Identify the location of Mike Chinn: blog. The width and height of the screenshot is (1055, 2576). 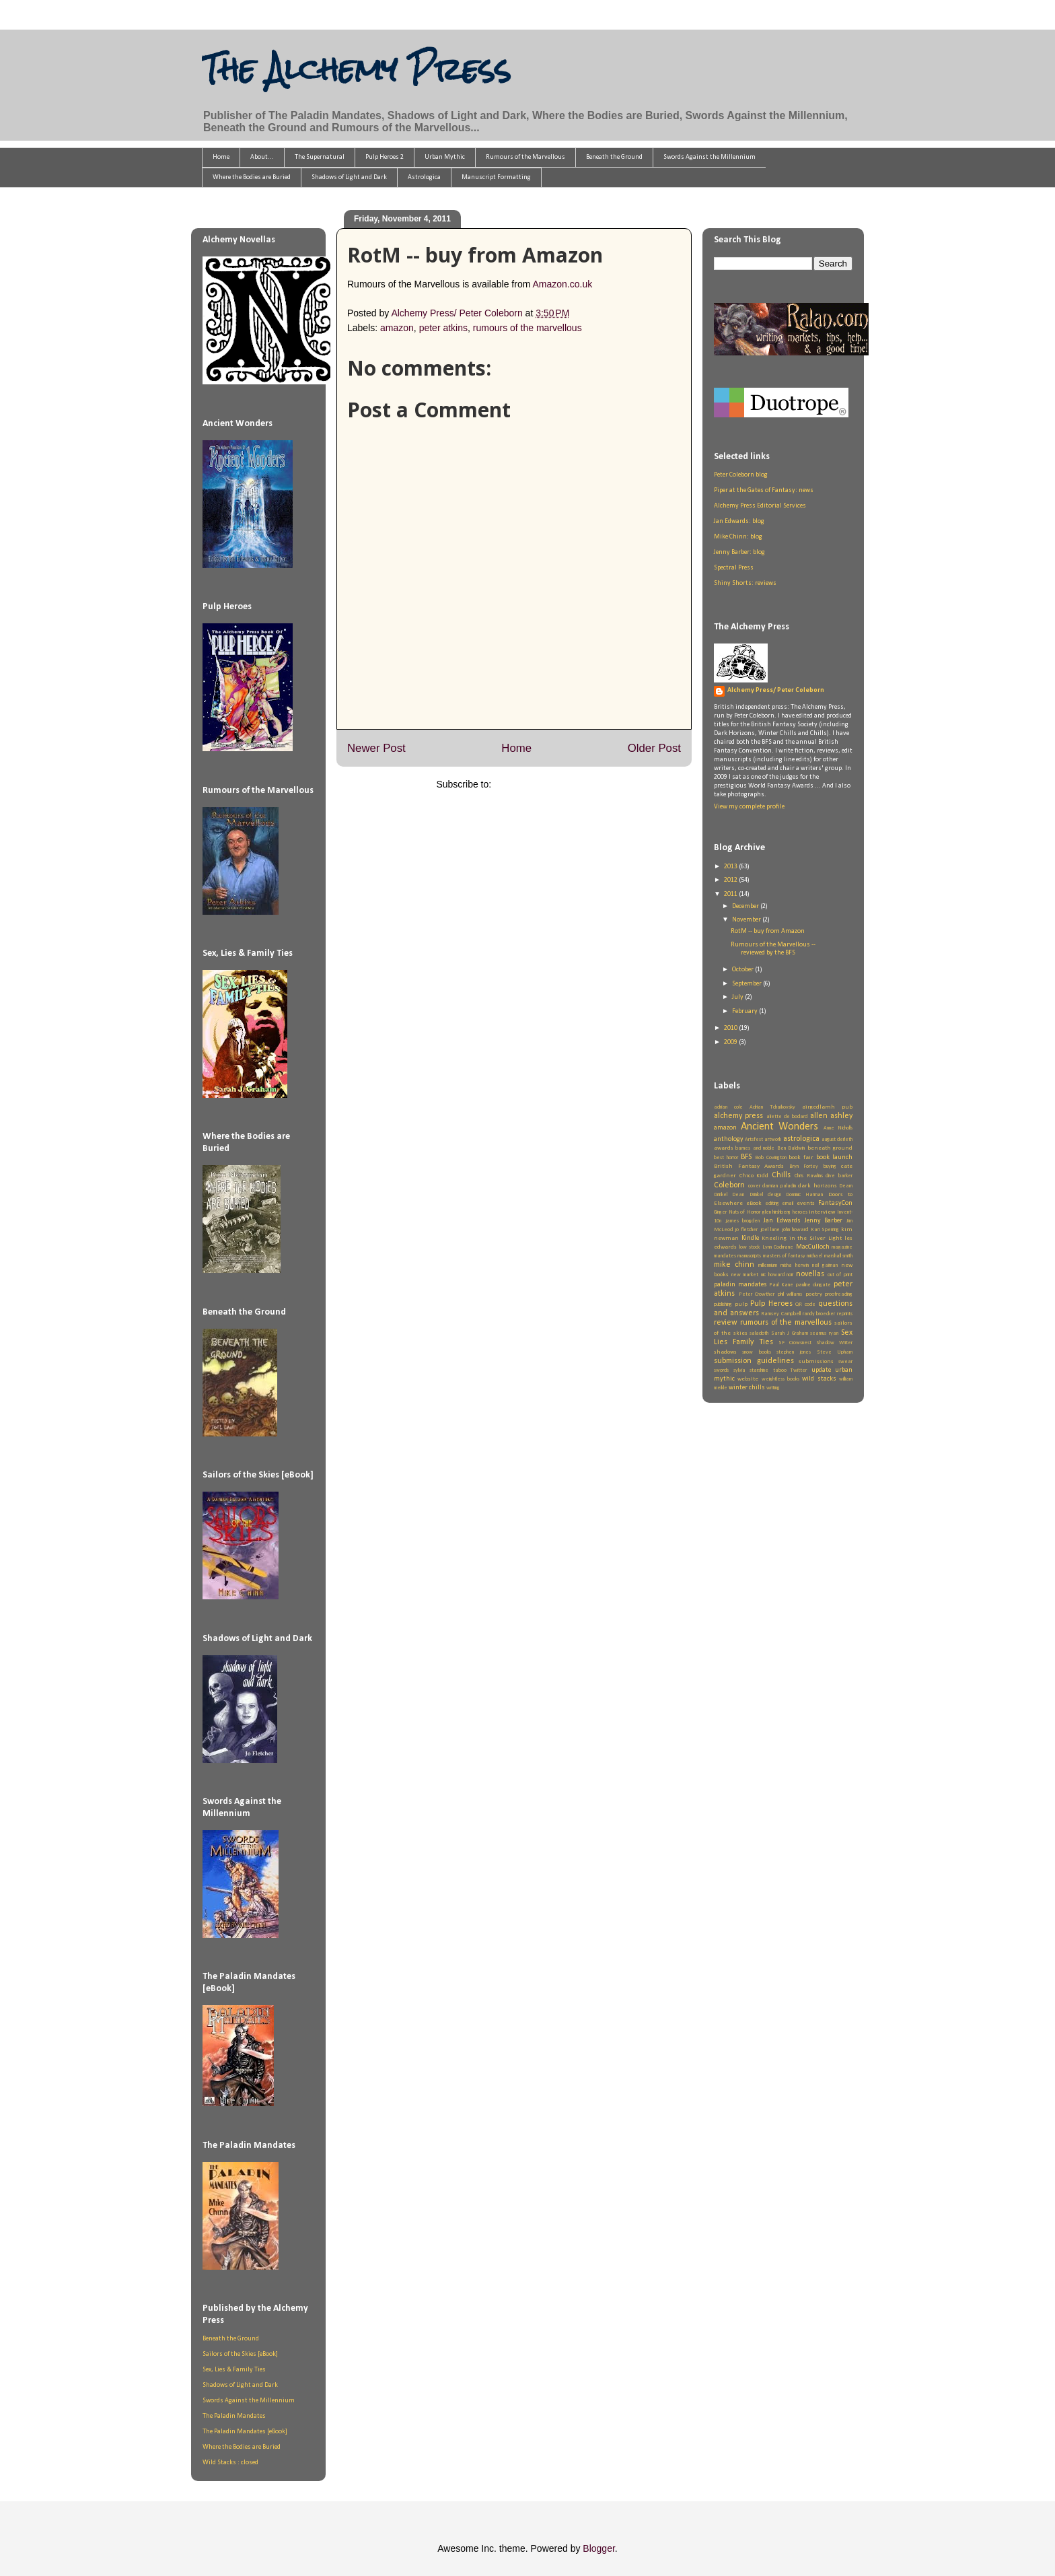
(738, 537).